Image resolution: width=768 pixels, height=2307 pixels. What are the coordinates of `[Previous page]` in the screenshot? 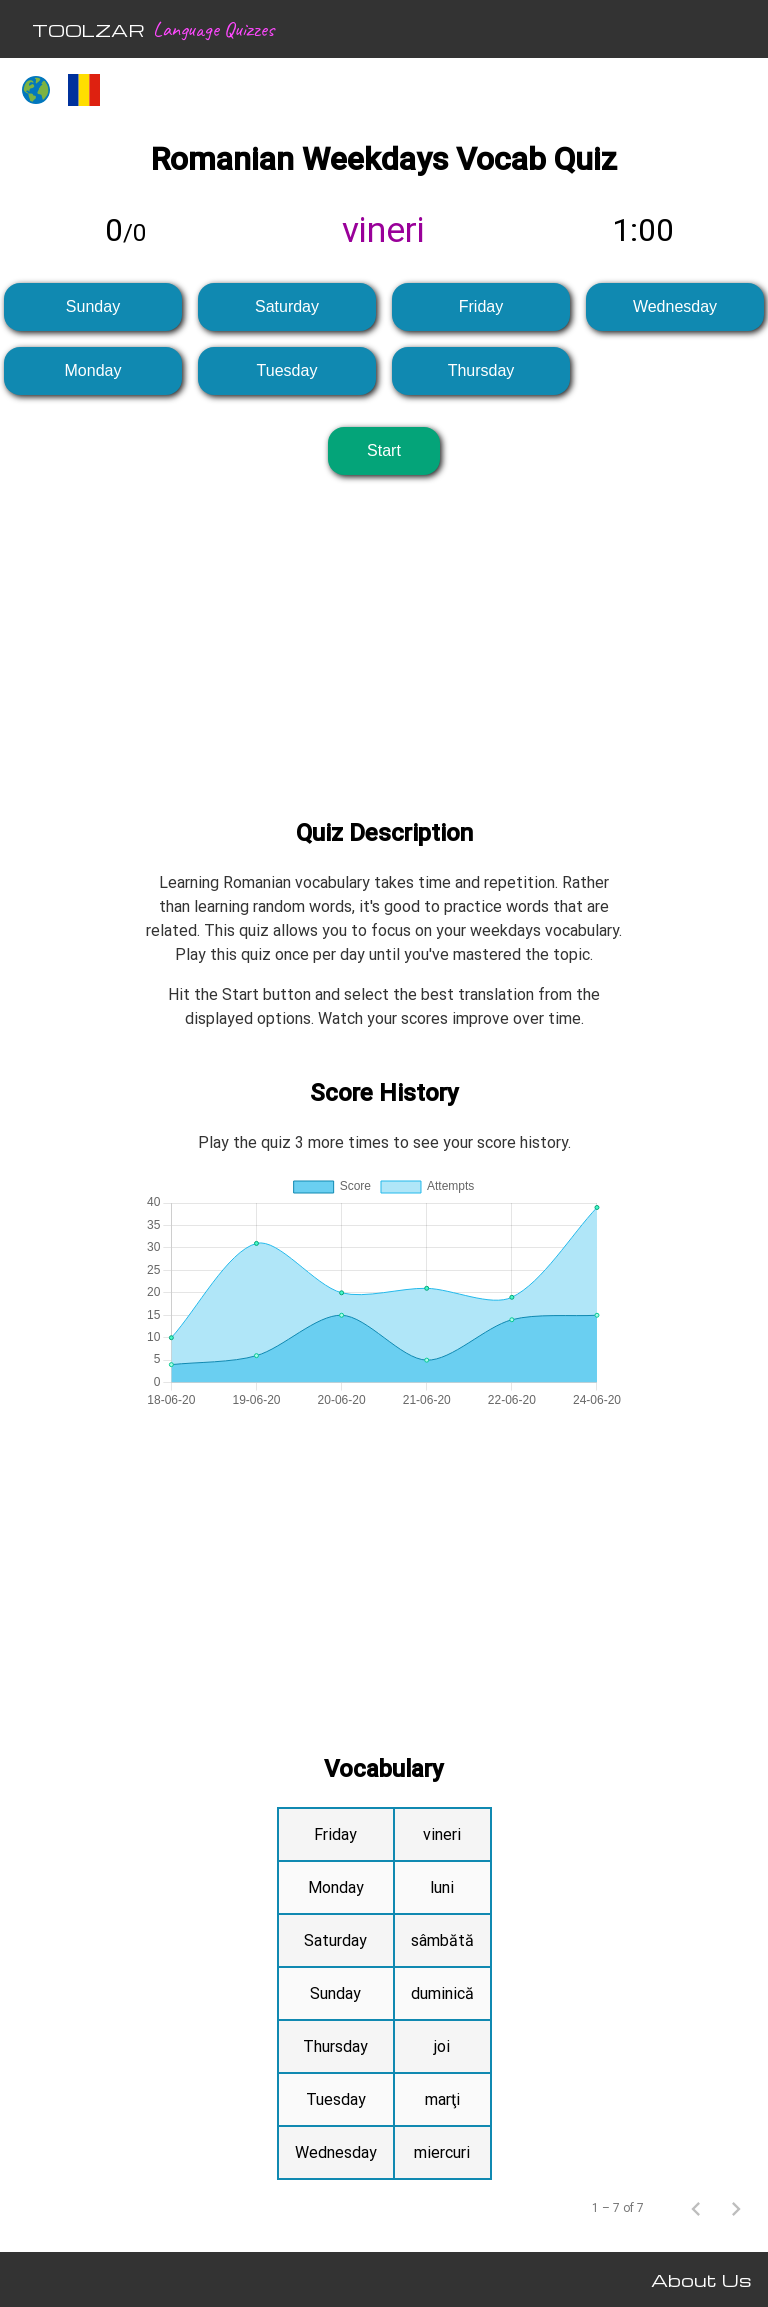 It's located at (696, 2208).